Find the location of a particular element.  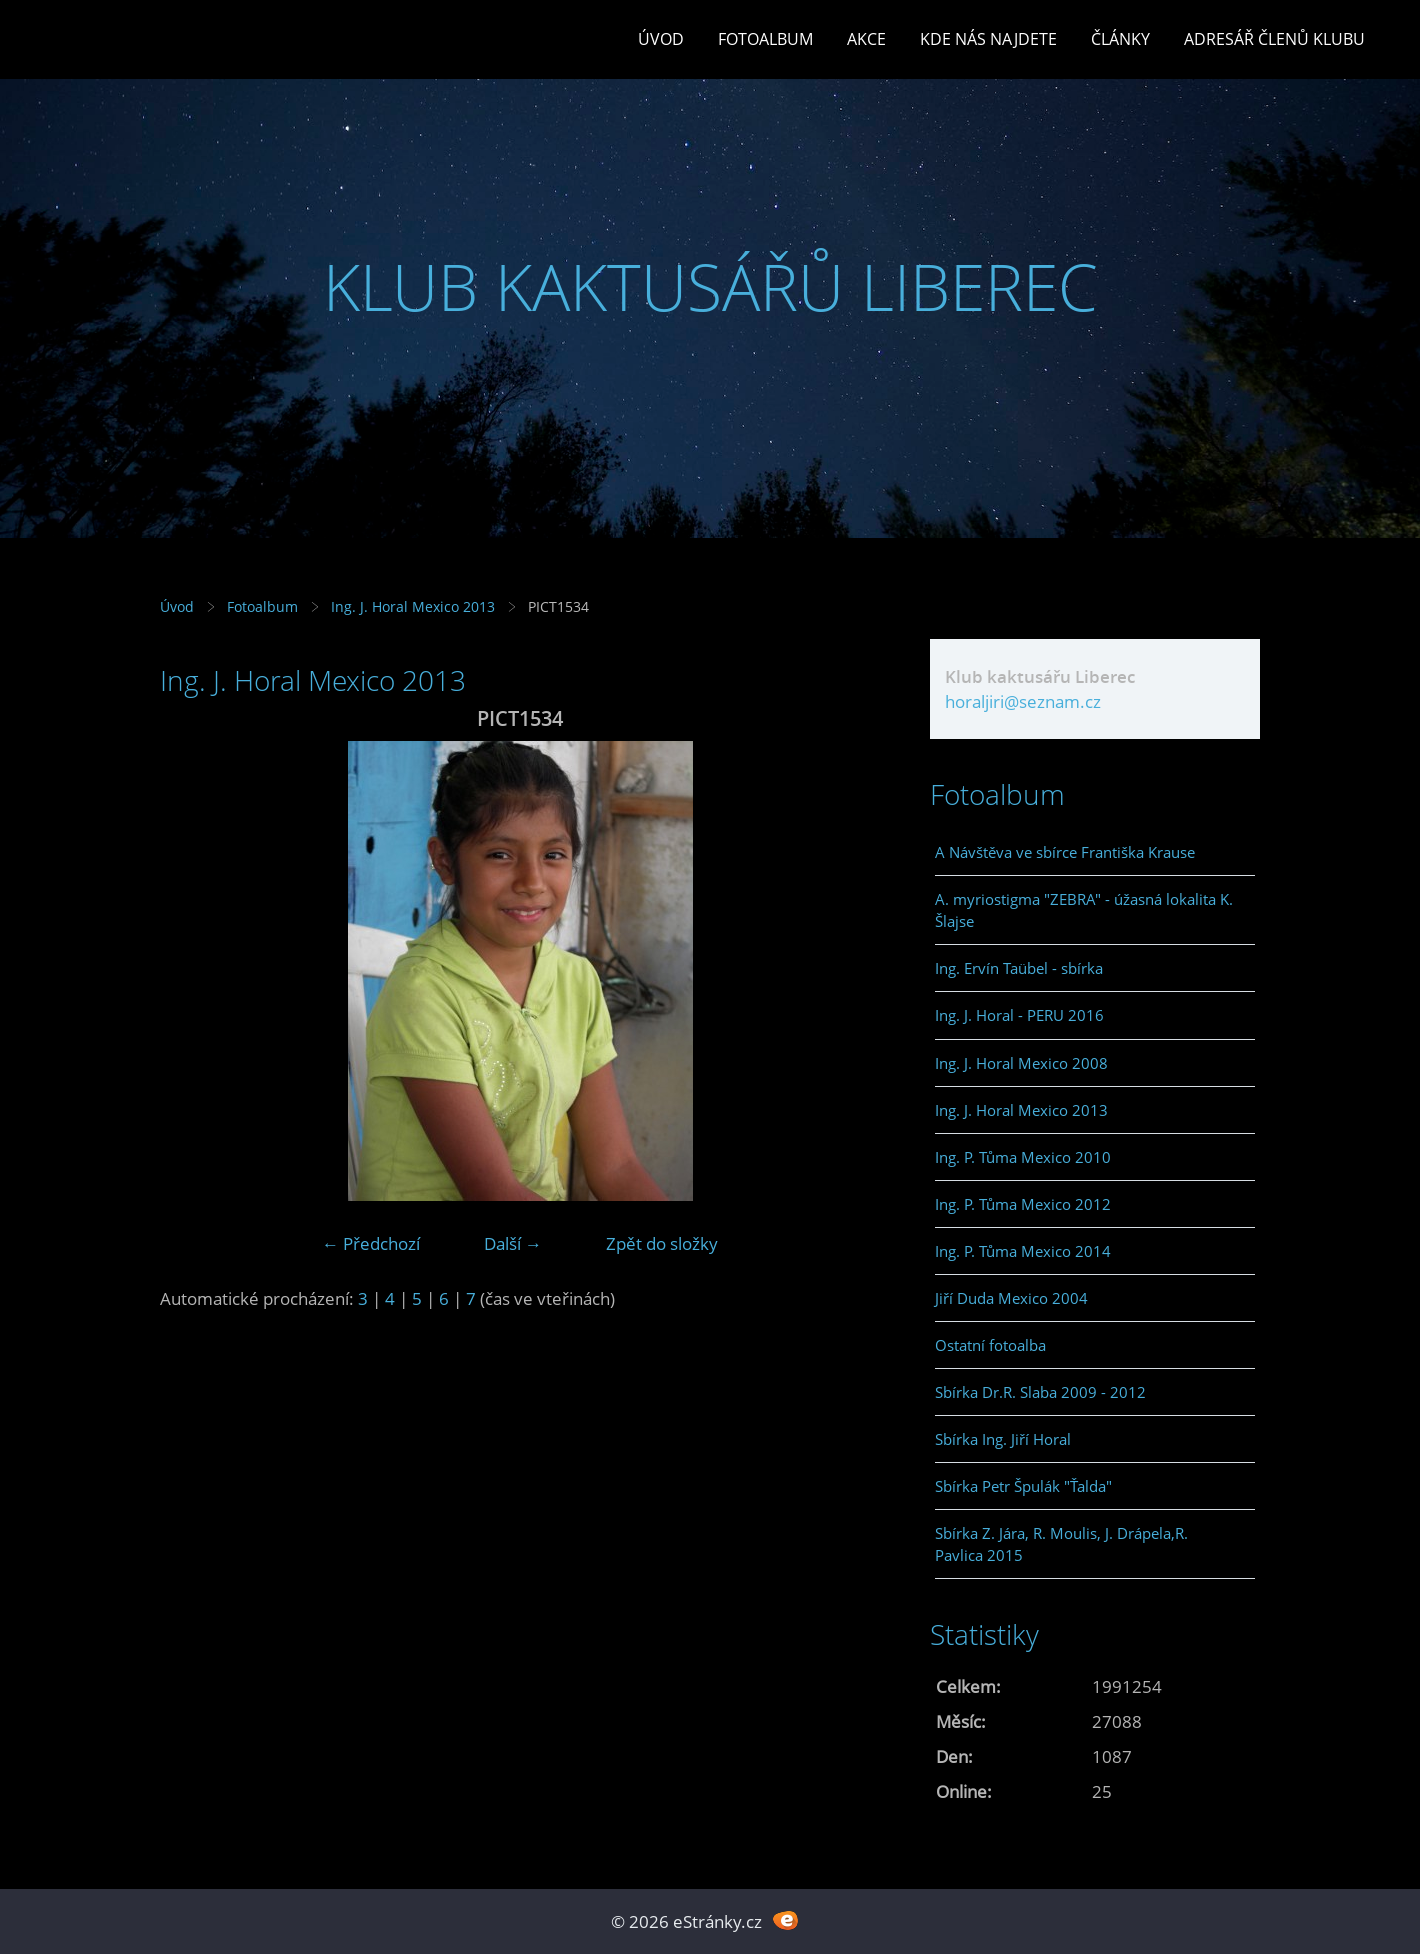

Ing. Ervín Taübel - sbírka is located at coordinates (1019, 968).